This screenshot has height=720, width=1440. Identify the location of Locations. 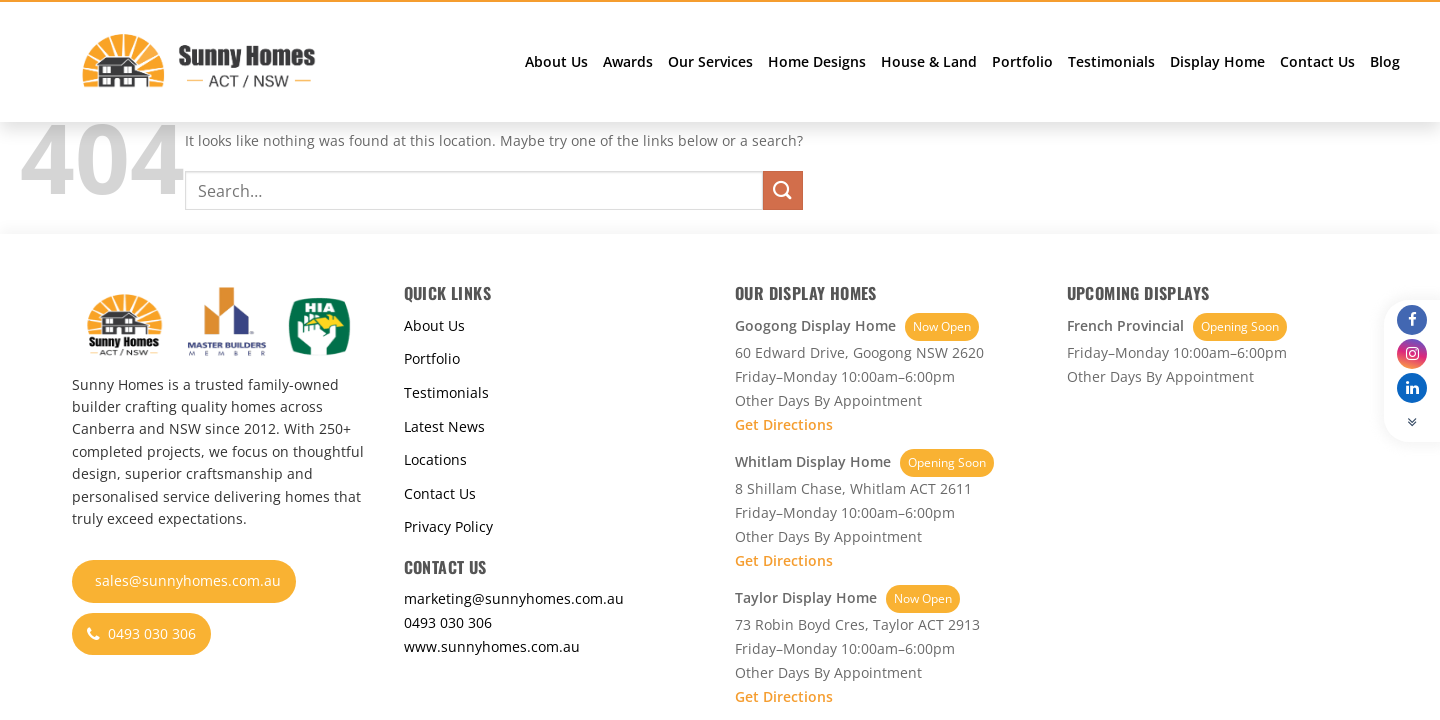
(435, 459).